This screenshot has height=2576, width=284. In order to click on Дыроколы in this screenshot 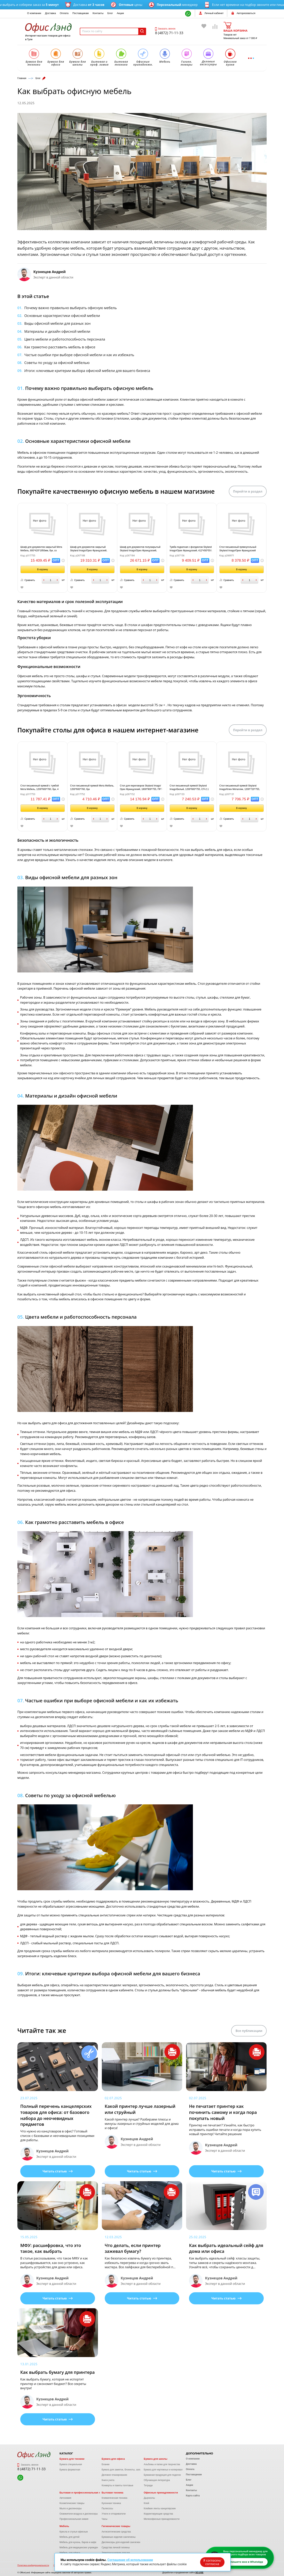, I will do `click(149, 2498)`.